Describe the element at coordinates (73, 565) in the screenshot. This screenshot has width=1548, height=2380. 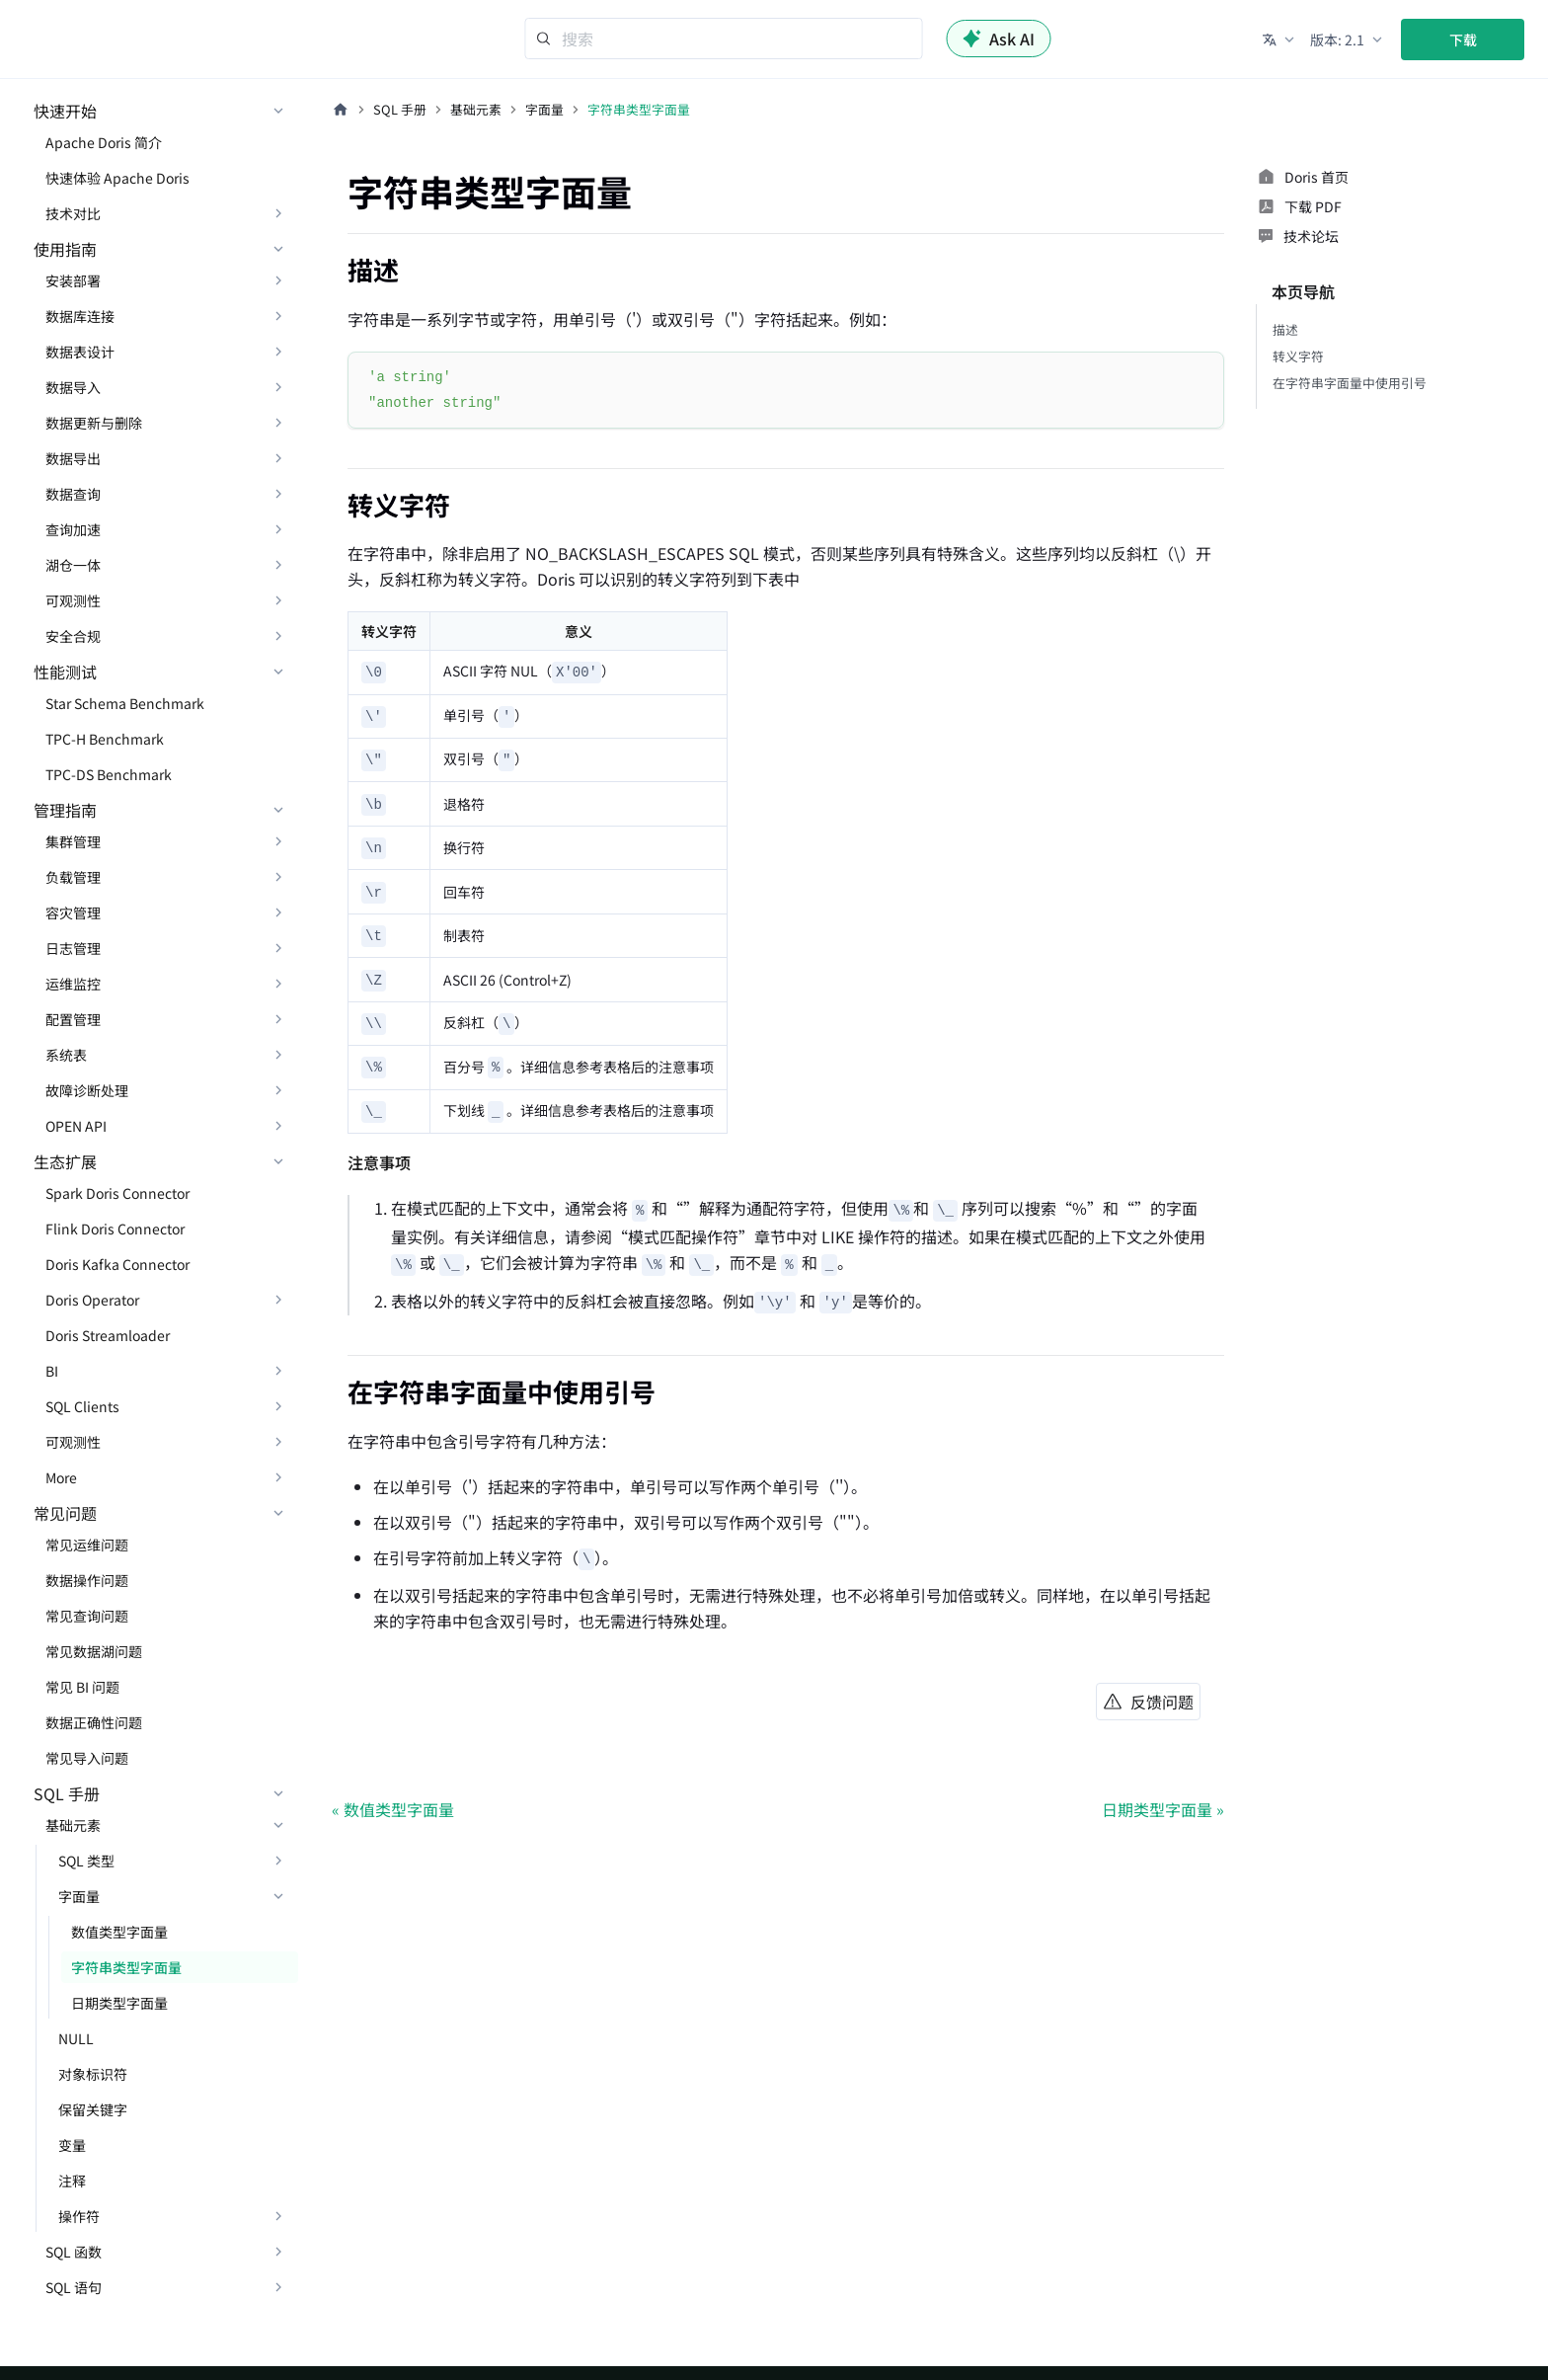
I see `湖仓一体 [button]` at that location.